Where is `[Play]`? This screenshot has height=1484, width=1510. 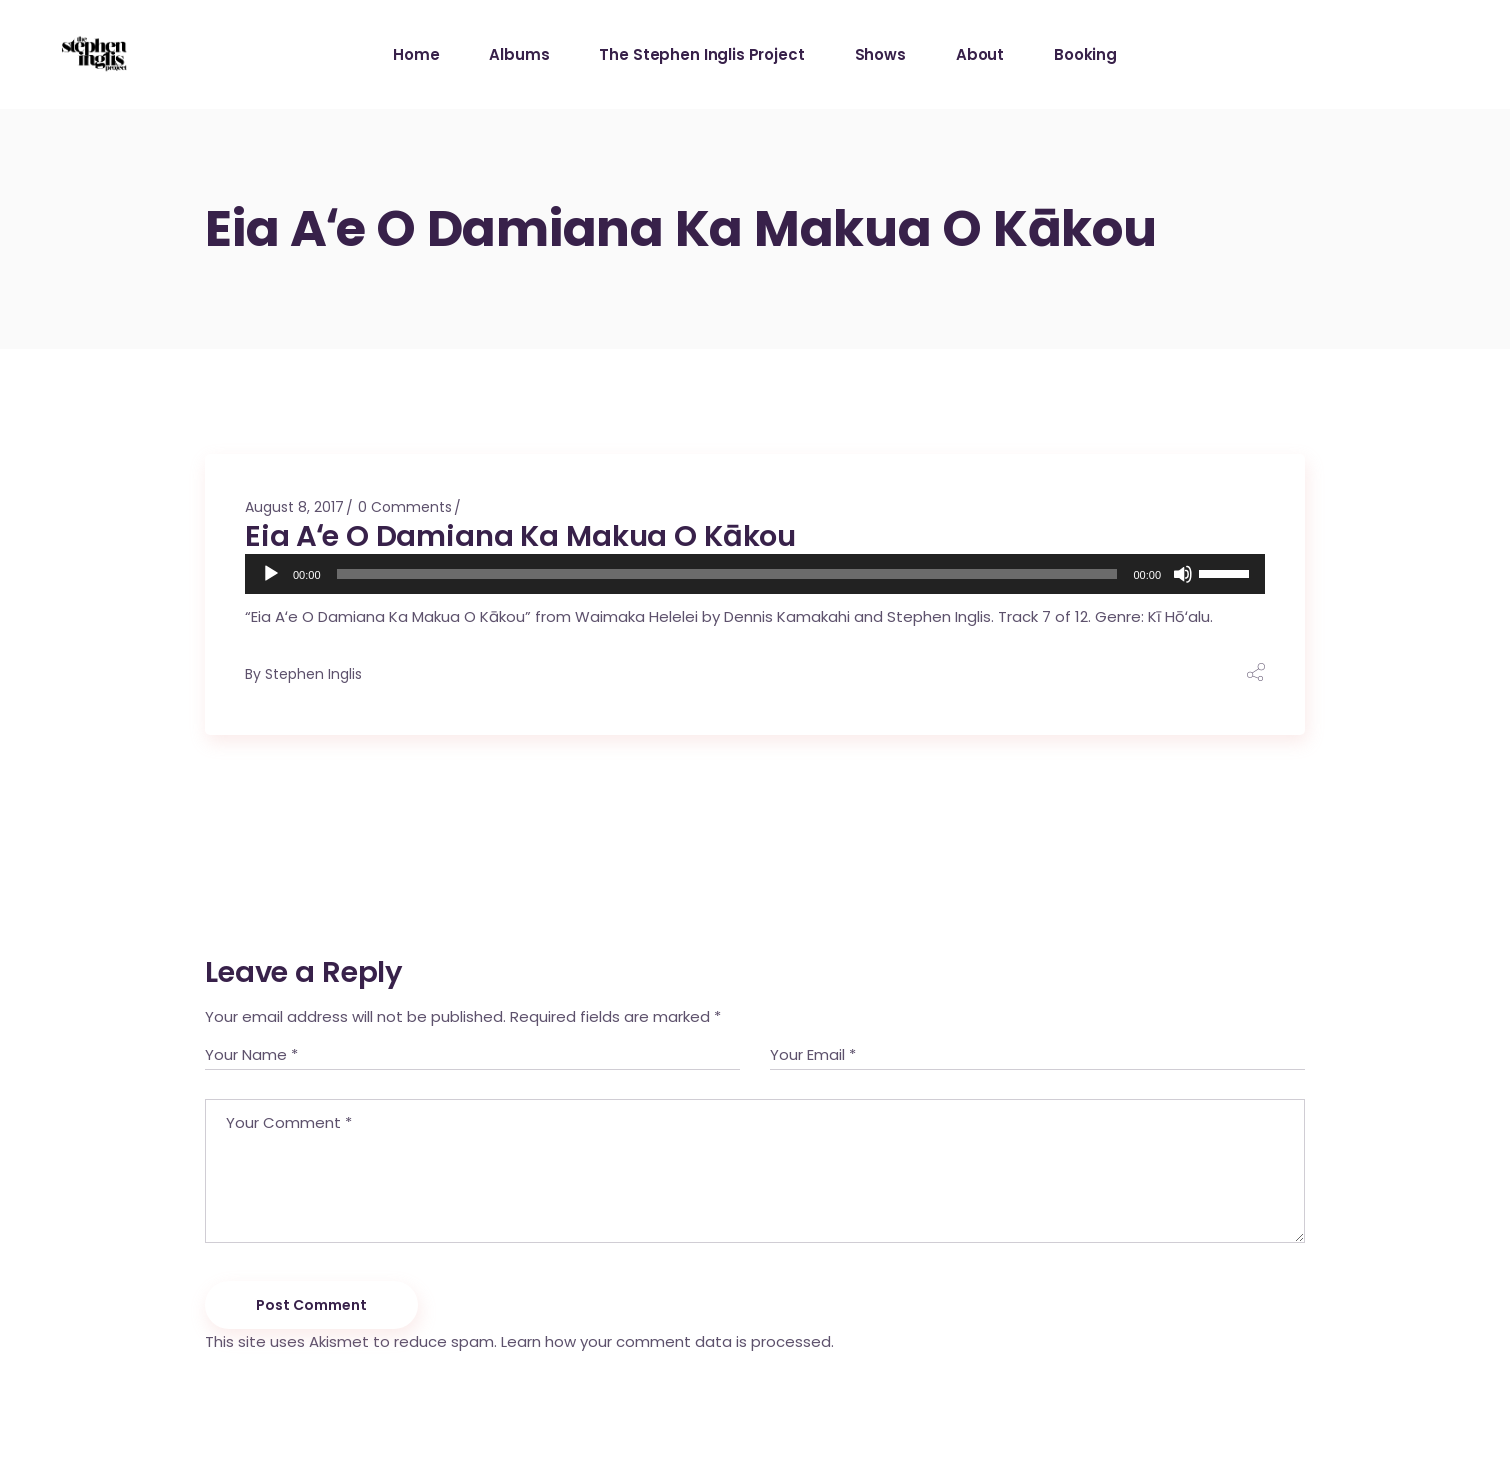
[Play] is located at coordinates (271, 574).